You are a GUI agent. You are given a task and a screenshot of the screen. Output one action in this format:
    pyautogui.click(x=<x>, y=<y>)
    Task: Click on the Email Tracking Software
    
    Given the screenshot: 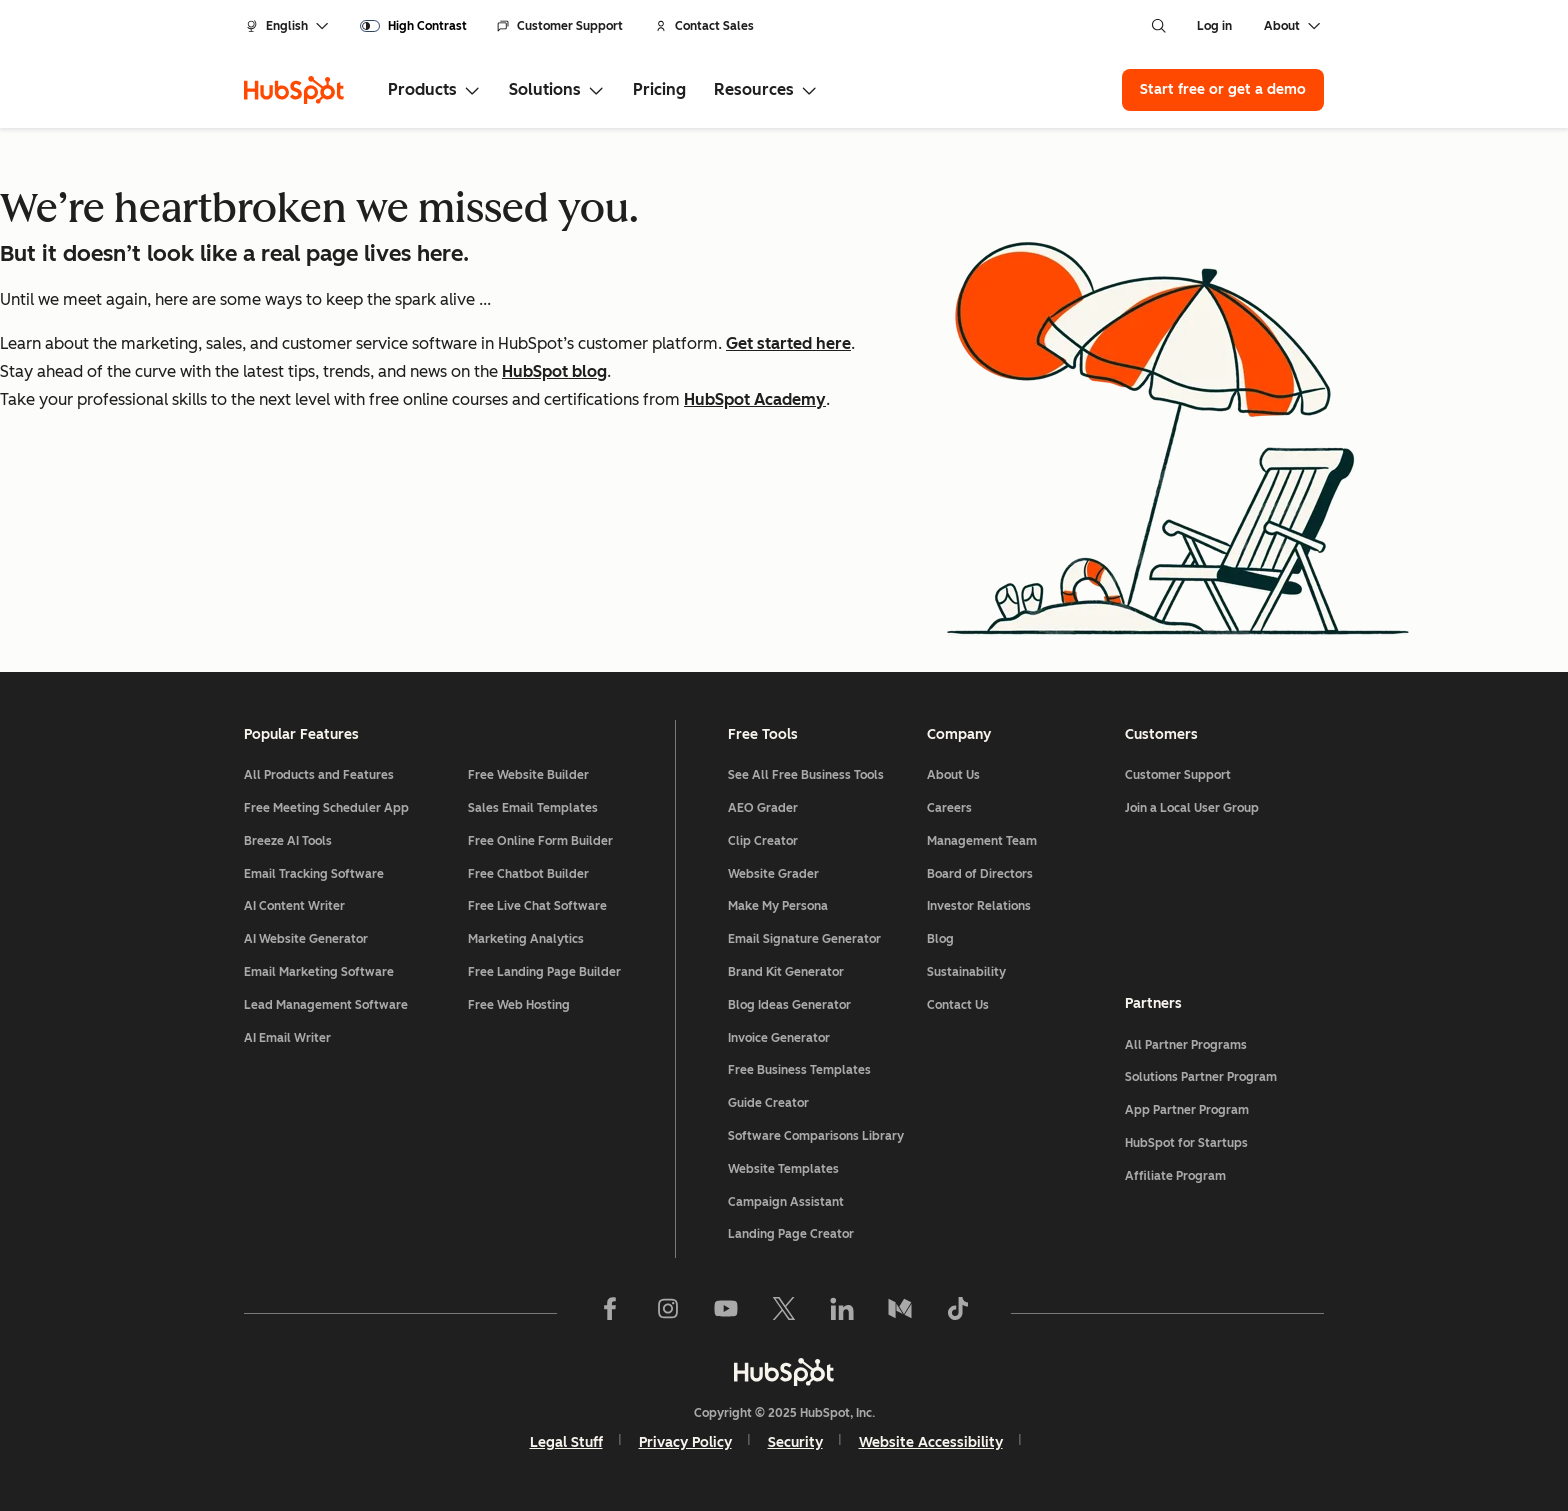 What is the action you would take?
    pyautogui.click(x=314, y=874)
    